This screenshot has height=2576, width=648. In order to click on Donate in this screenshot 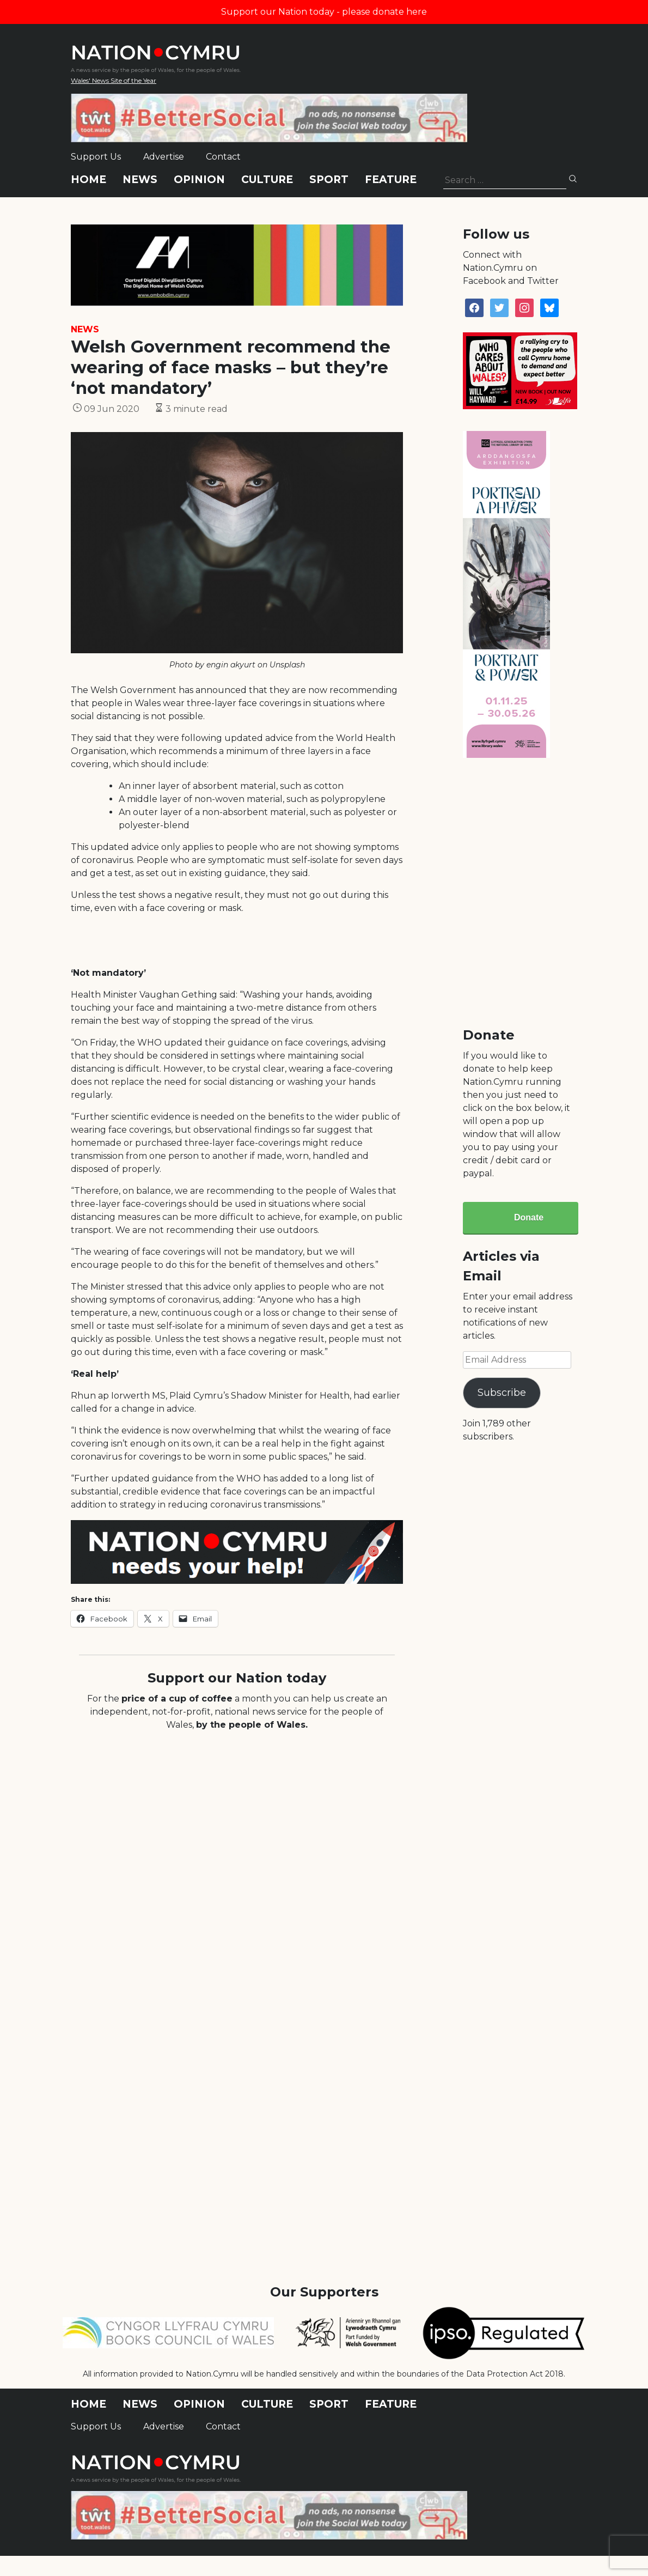, I will do `click(528, 1217)`.